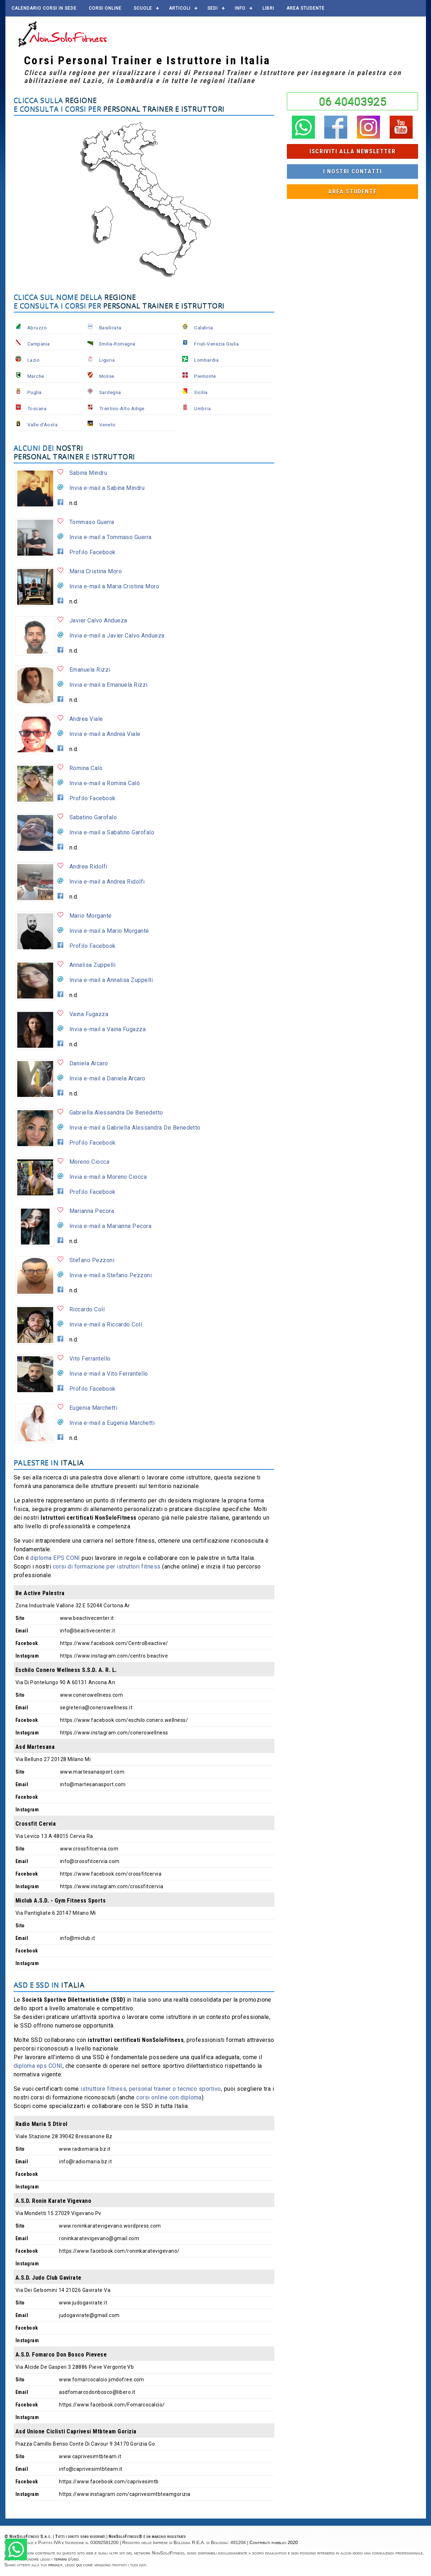 Image resolution: width=431 pixels, height=2576 pixels. Describe the element at coordinates (240, 8) in the screenshot. I see `Info` at that location.